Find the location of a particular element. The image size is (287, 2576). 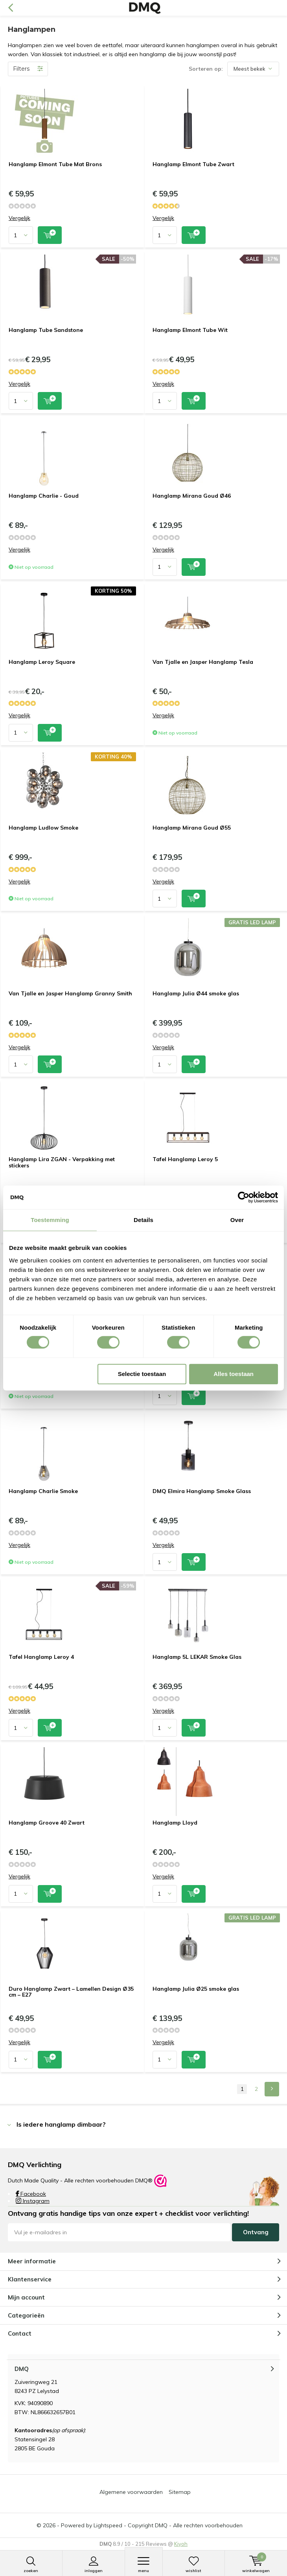

[Cookiebot van Usercentrics - opent in een nieuw venster] is located at coordinates (243, 1197).